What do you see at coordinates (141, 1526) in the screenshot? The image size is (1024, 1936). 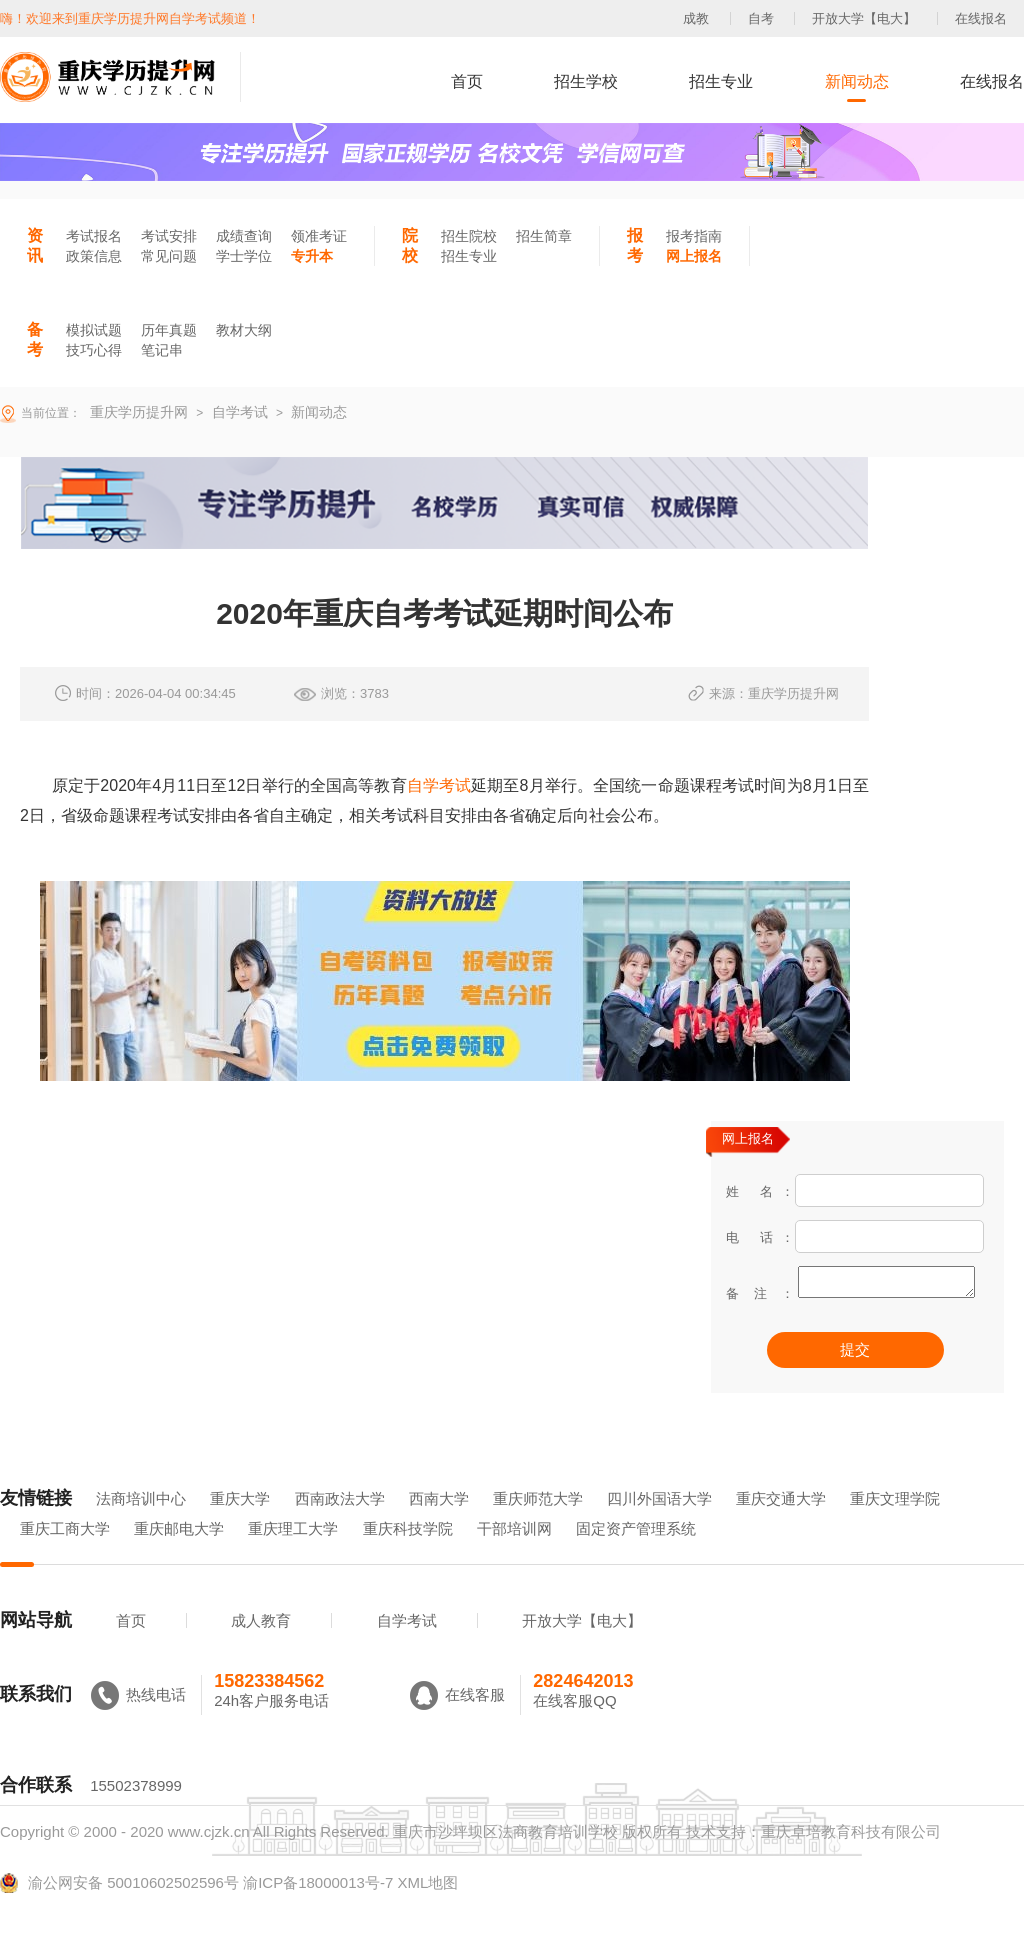 I see `法商培训中心` at bounding box center [141, 1526].